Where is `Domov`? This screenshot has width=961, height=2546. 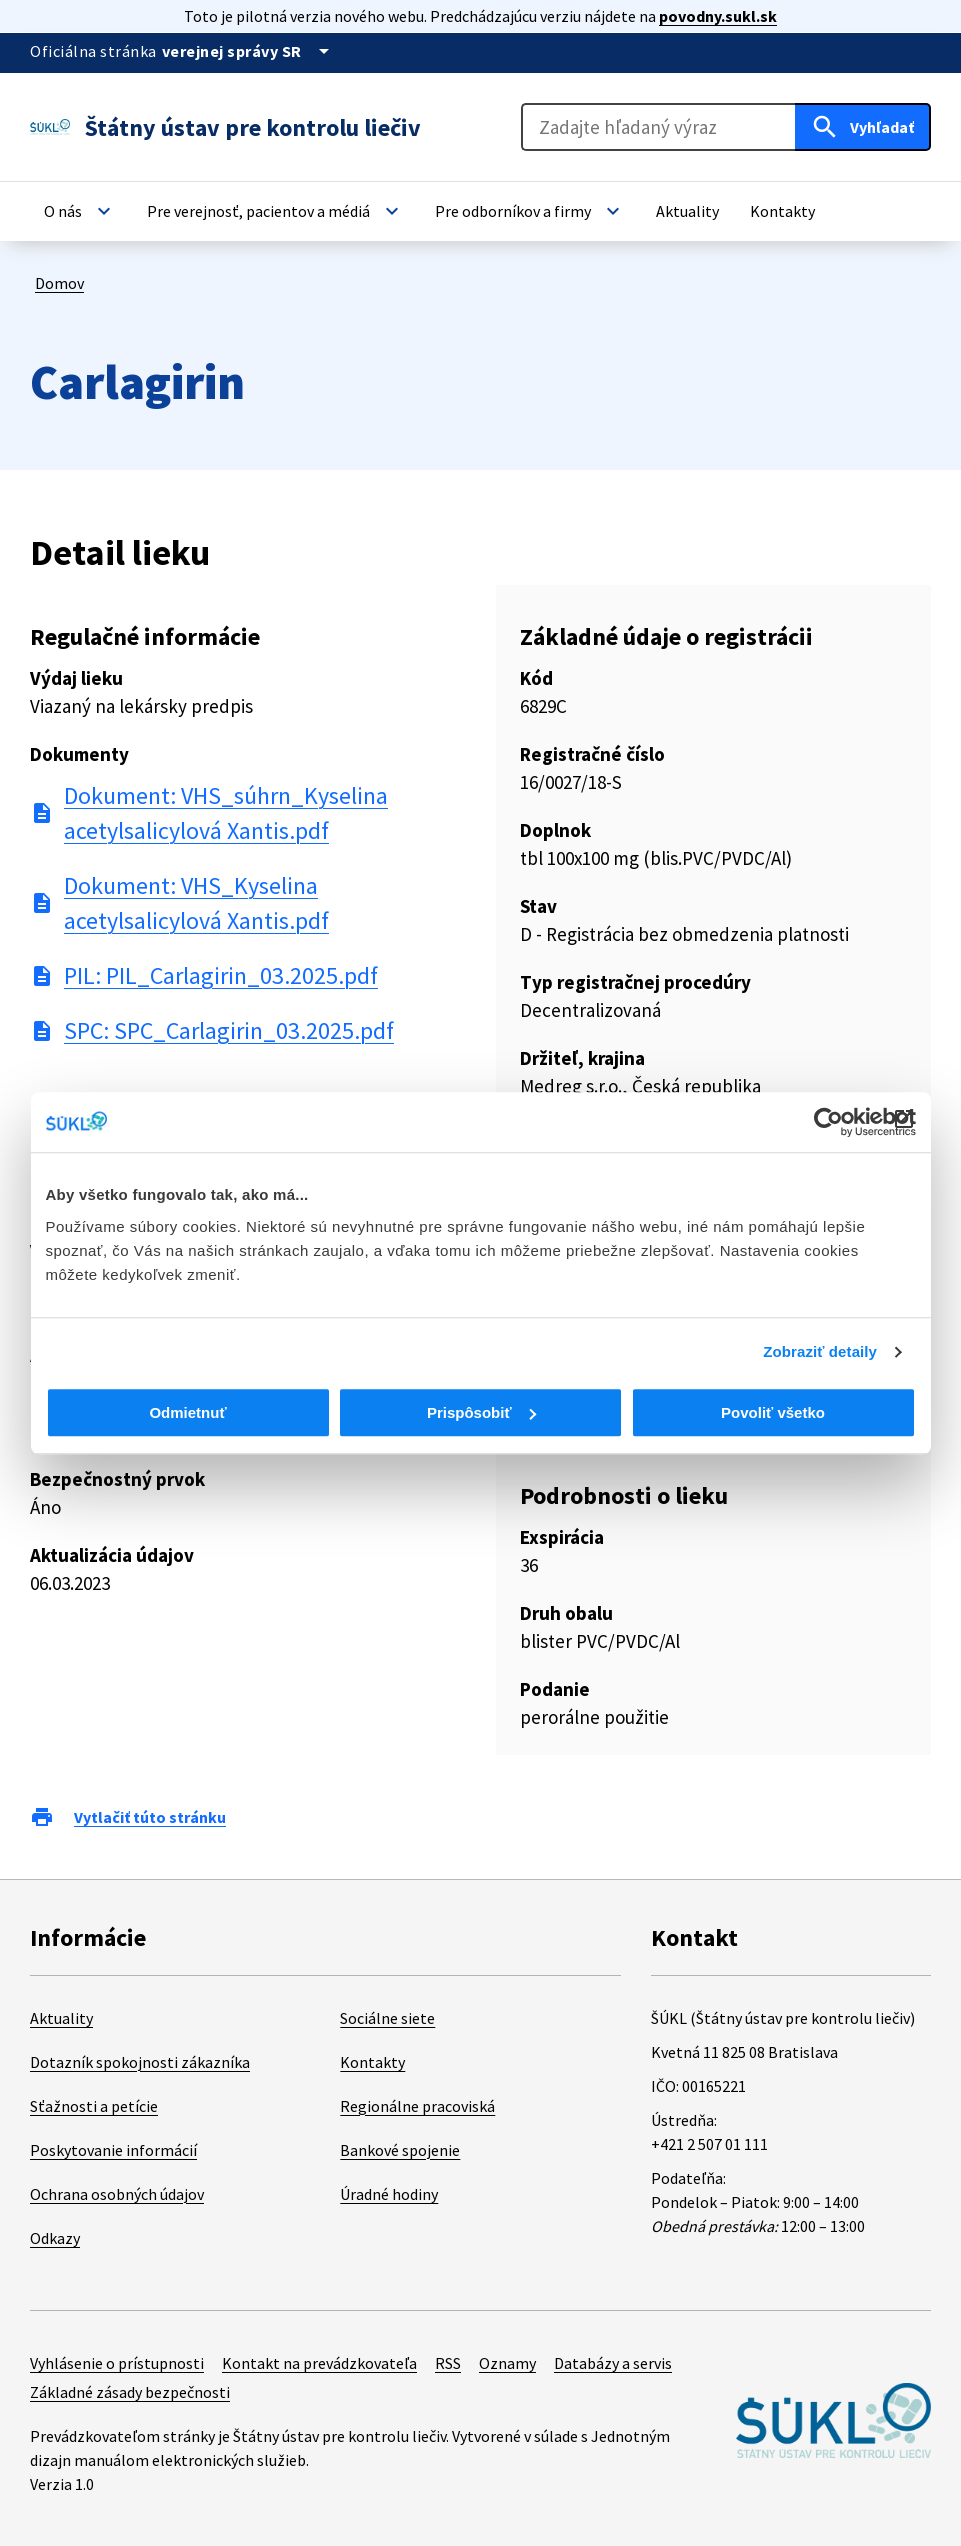 Domov is located at coordinates (59, 283).